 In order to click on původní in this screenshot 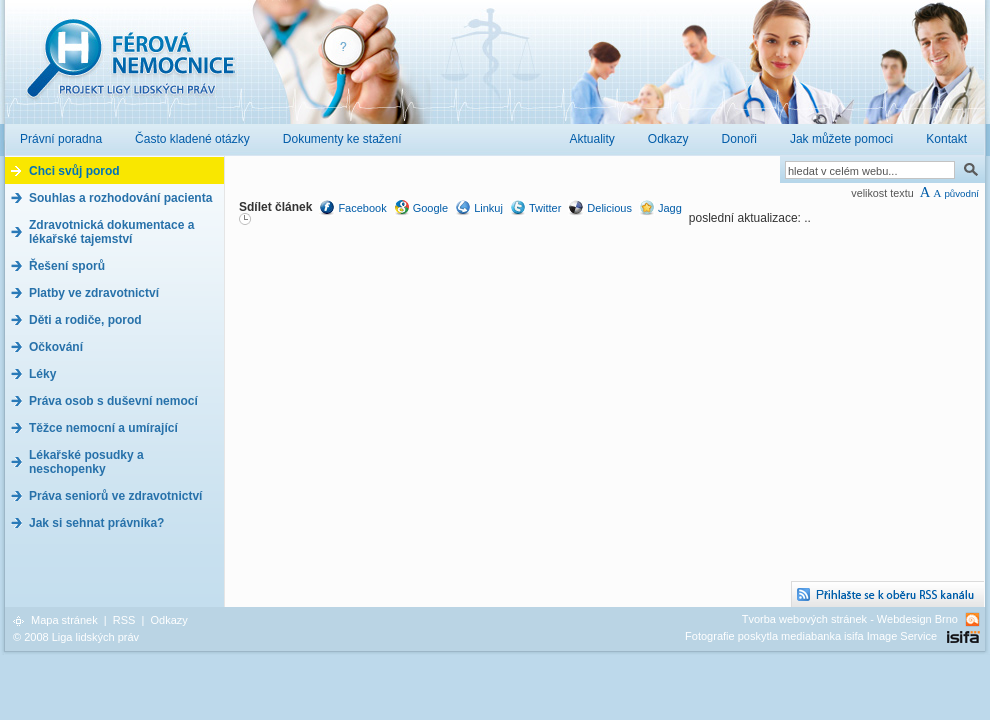, I will do `click(961, 193)`.